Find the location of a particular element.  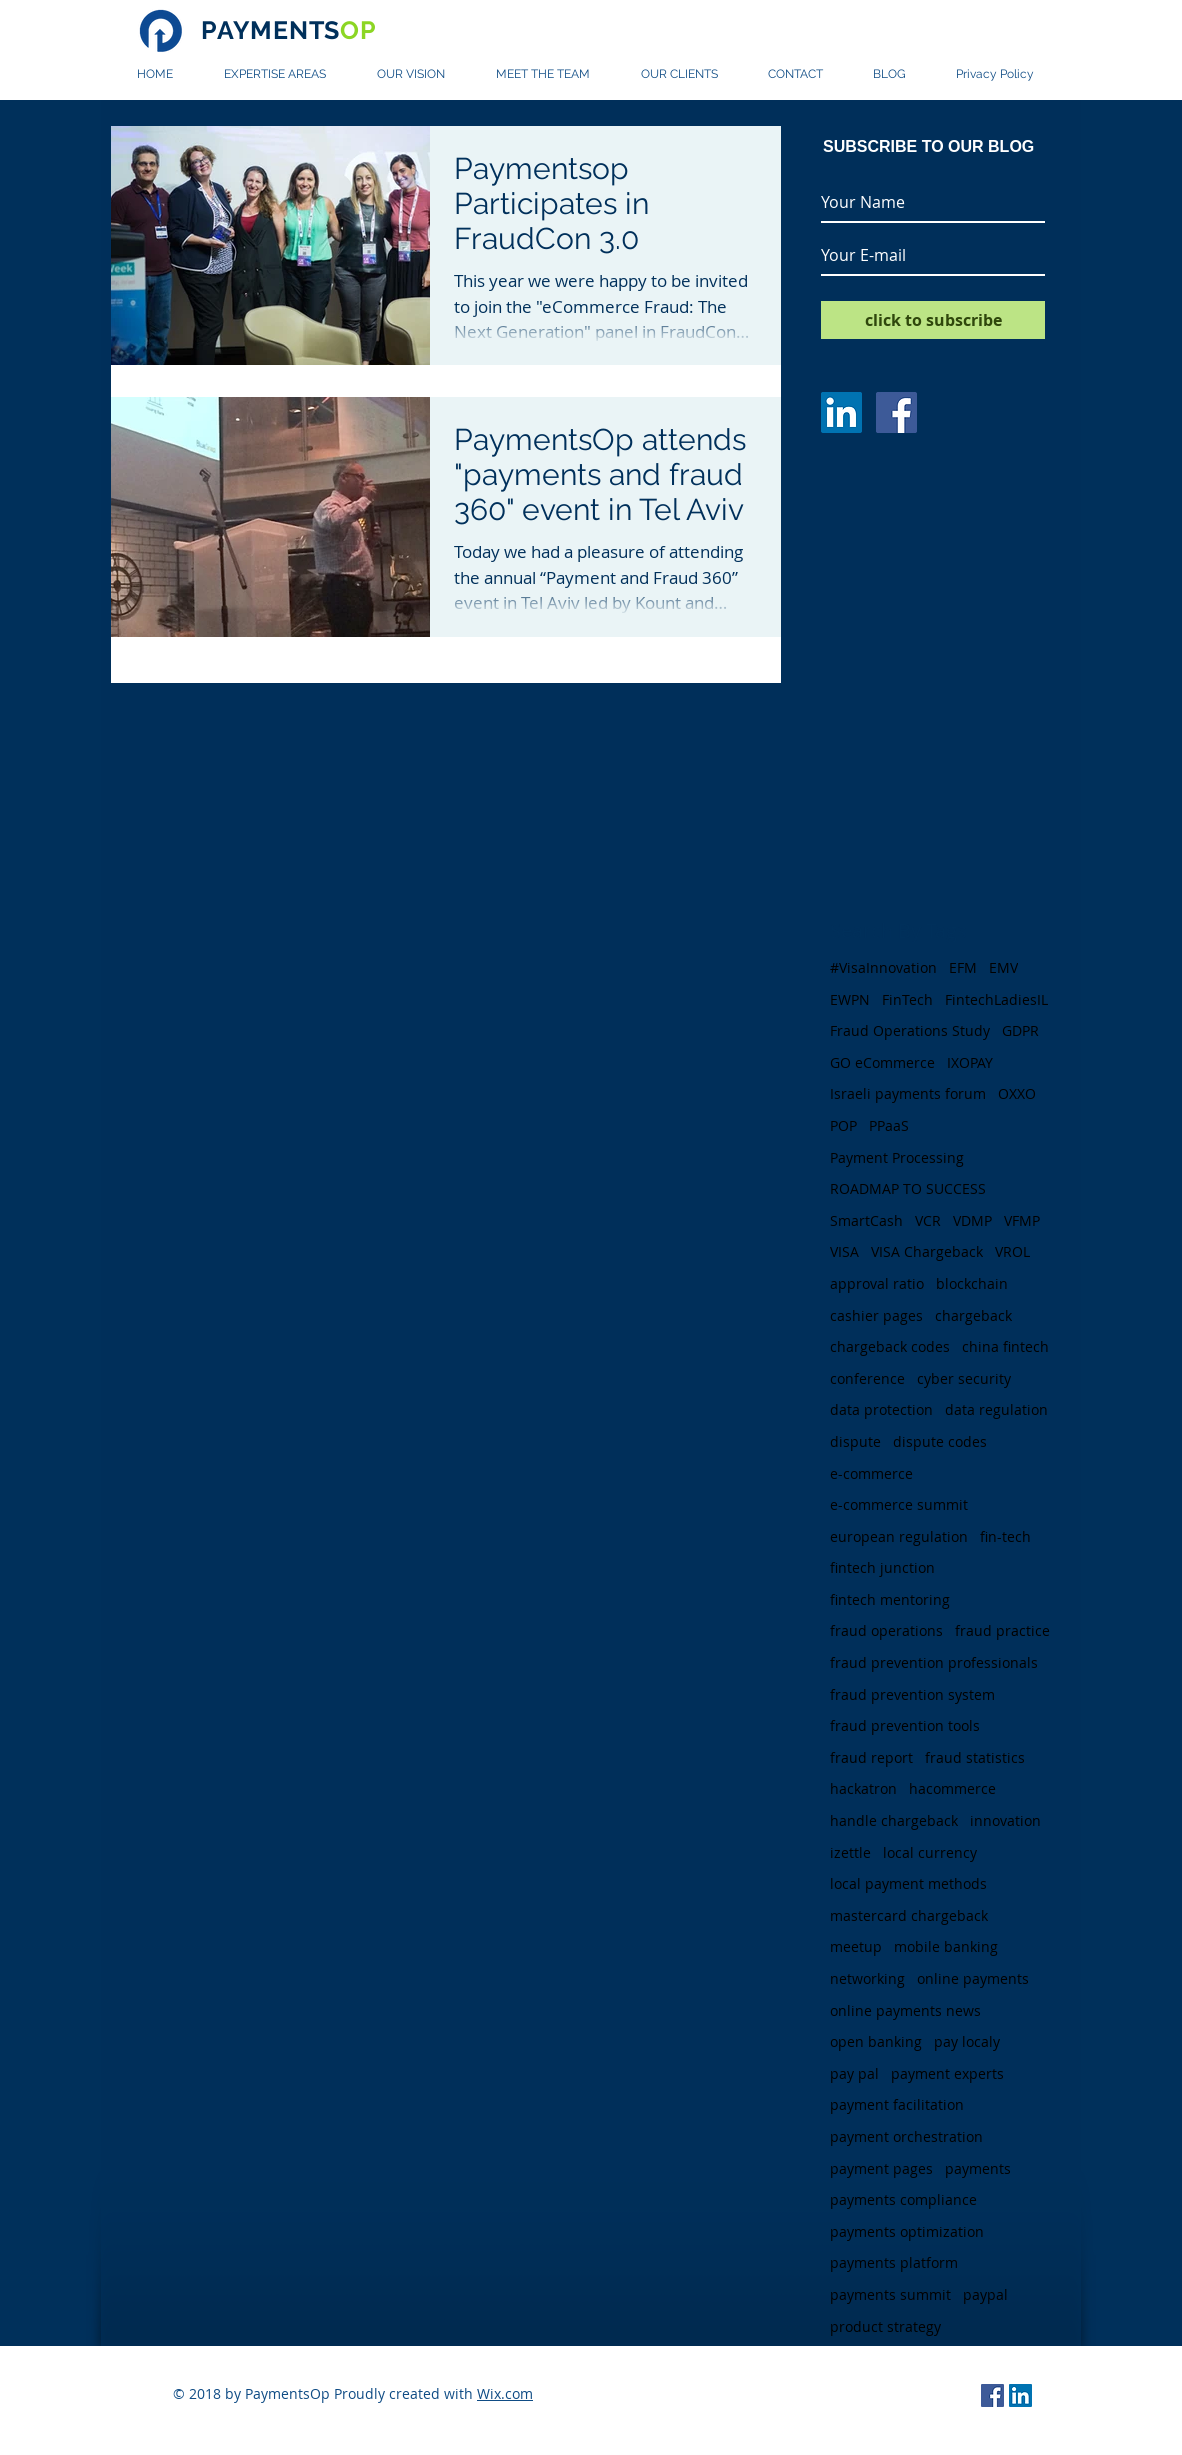

fintech mentoring is located at coordinates (890, 1599).